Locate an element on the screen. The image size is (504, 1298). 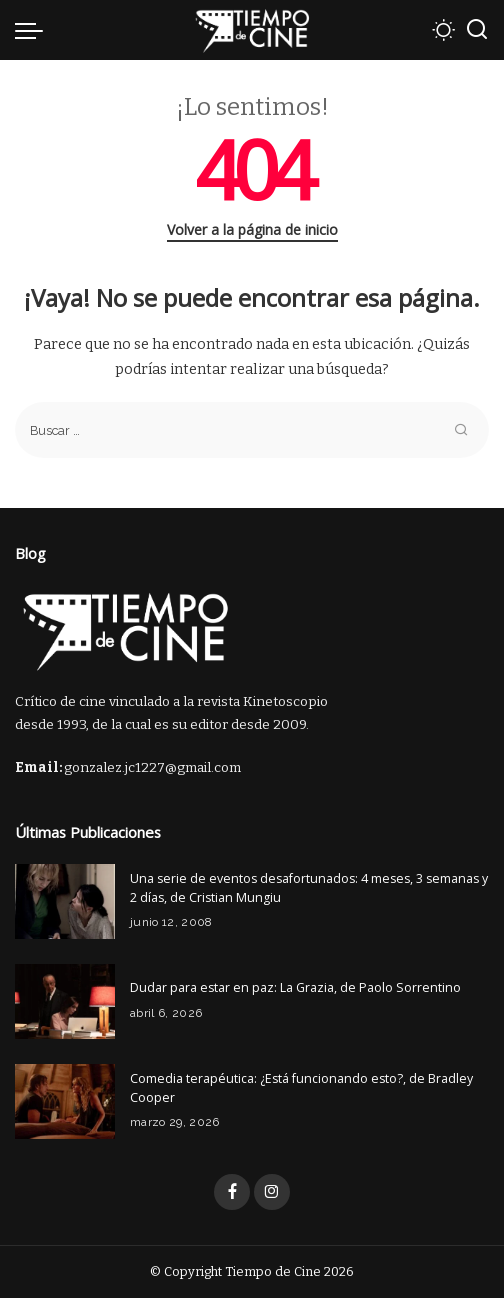
[Una serie de eventos desafortunados: 4 meses, 3 semanas y 2 días, de Cristian Mungiu] is located at coordinates (65, 901).